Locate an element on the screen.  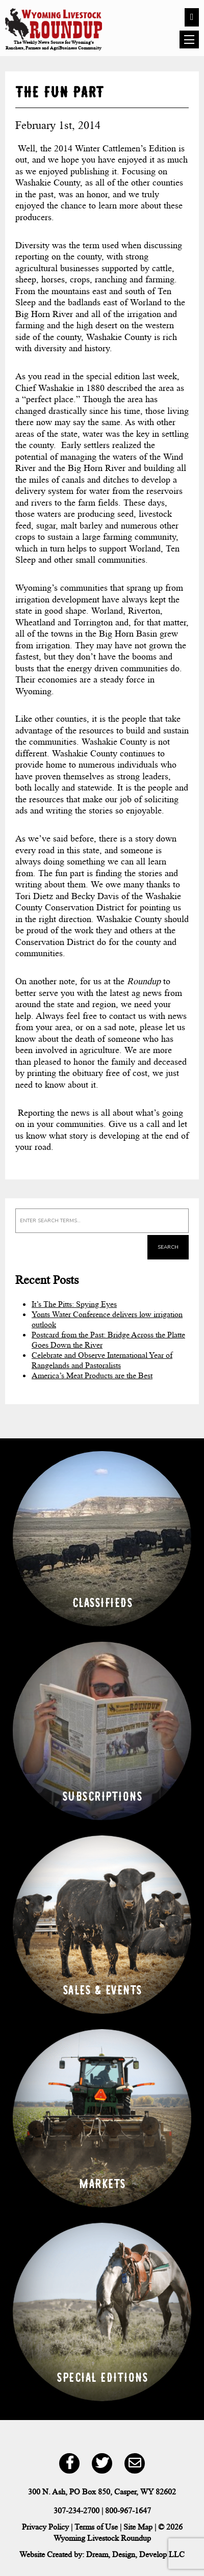
Celebrate and Observe International Year of Rangelands and Pastoralists is located at coordinates (102, 1360).